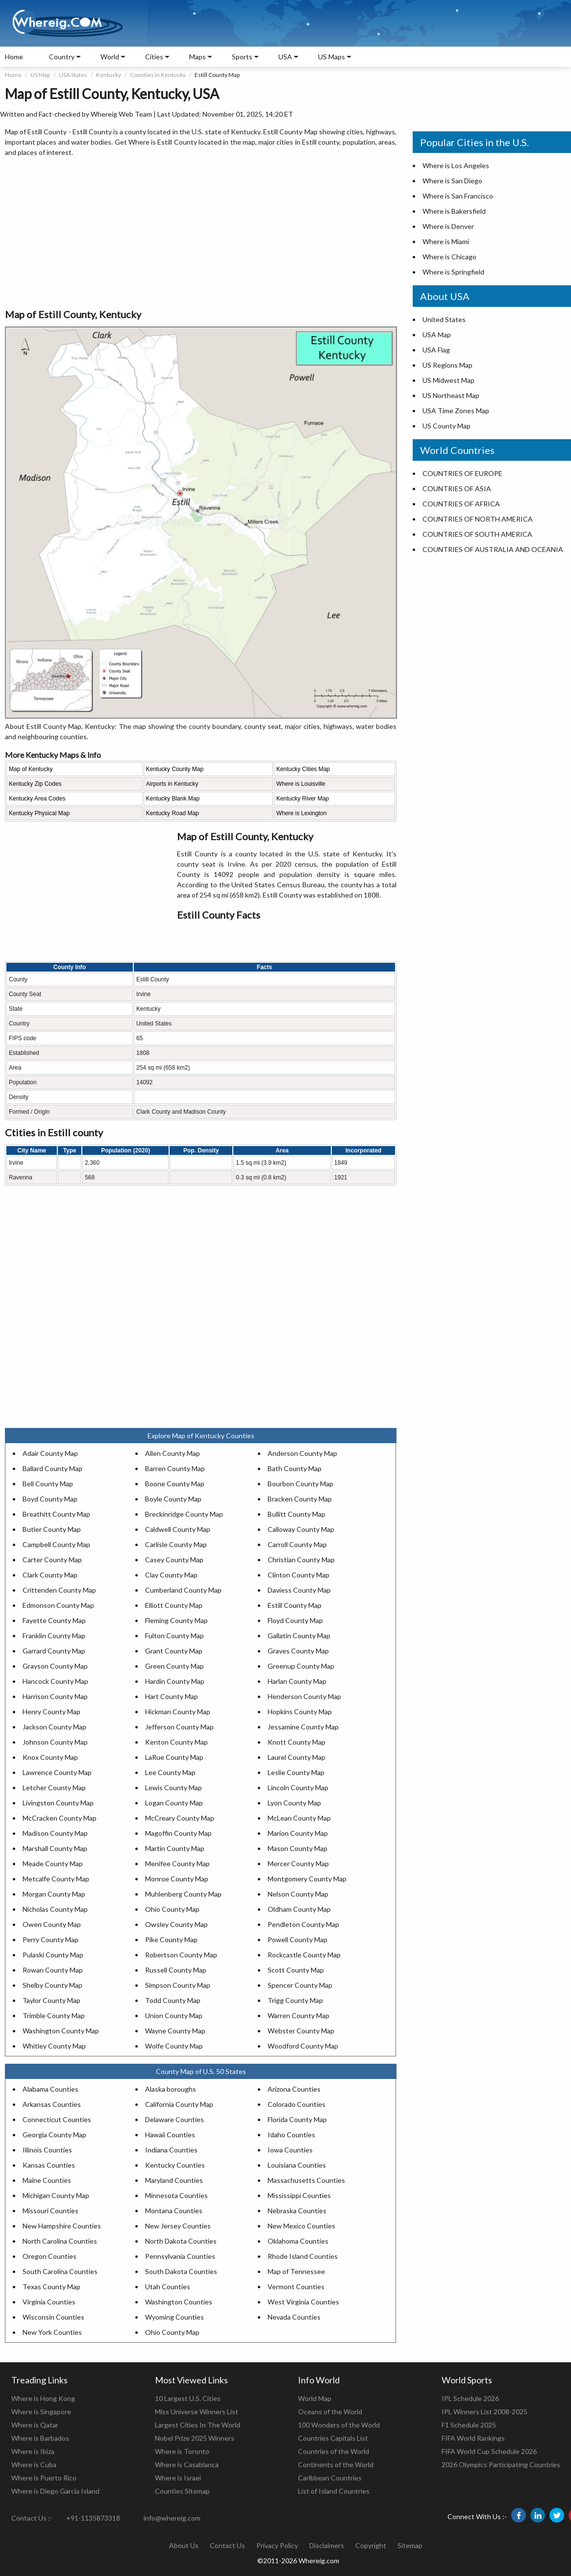 The height and width of the screenshot is (2576, 571). Describe the element at coordinates (370, 2545) in the screenshot. I see `Copyright` at that location.